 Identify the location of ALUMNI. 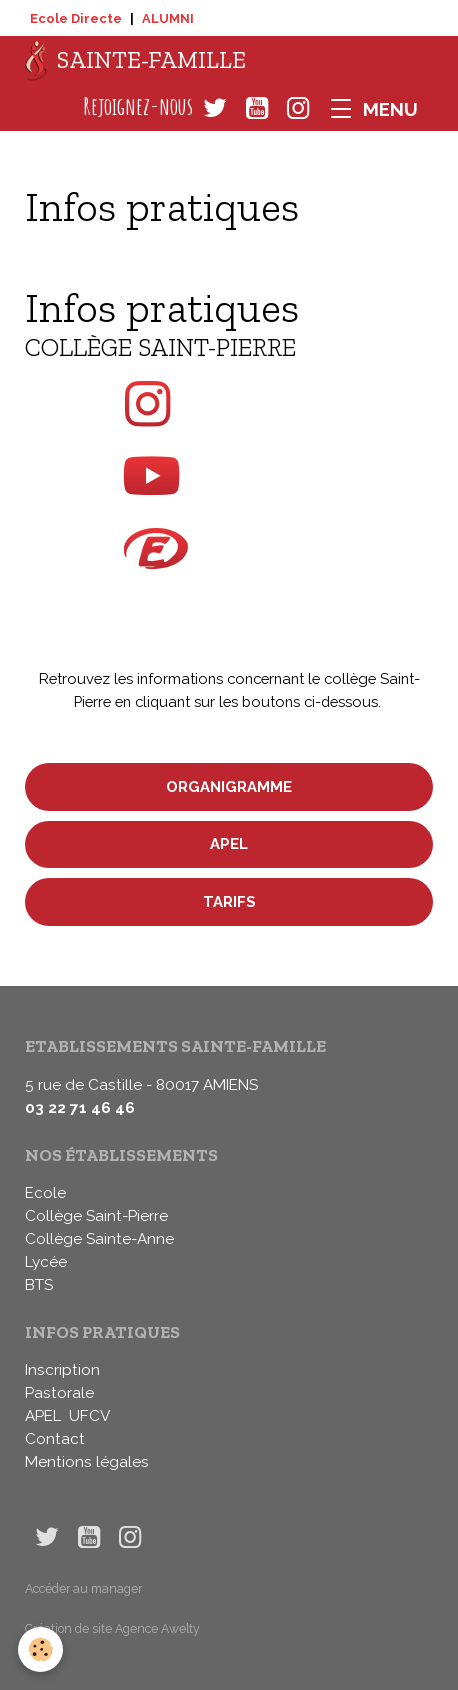
(168, 18).